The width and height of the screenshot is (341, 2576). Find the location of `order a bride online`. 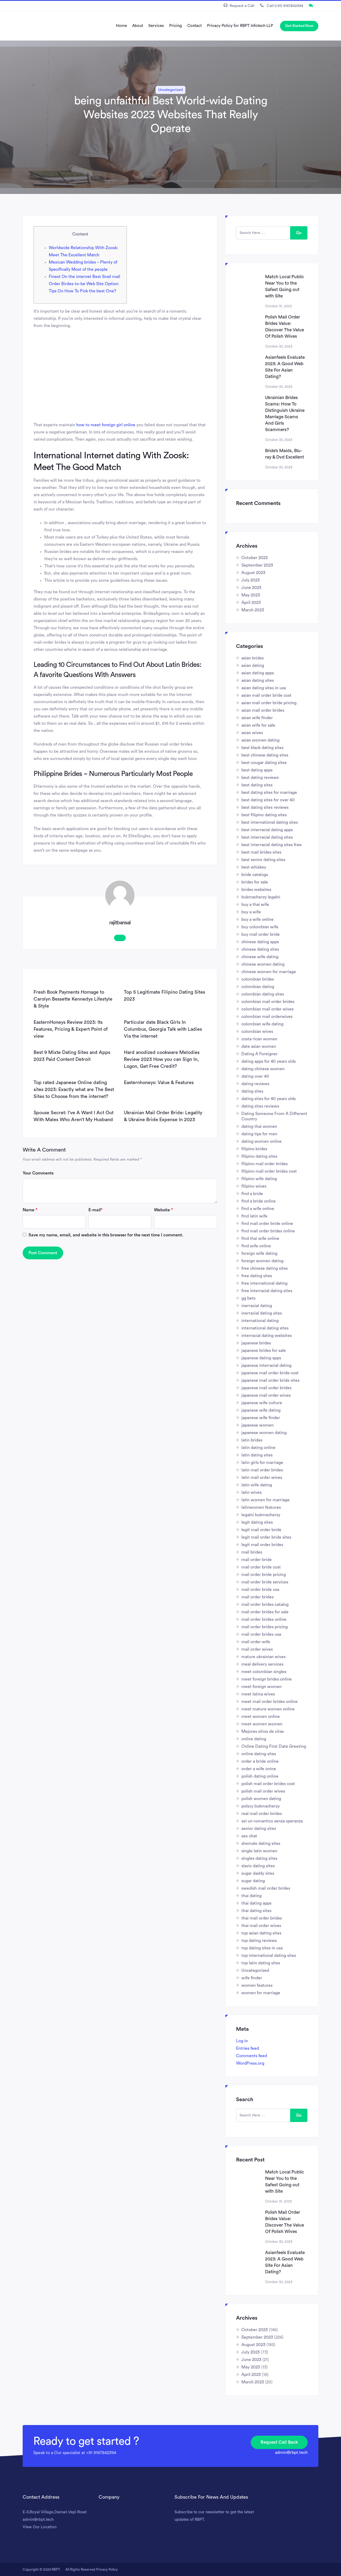

order a bride online is located at coordinates (260, 1761).